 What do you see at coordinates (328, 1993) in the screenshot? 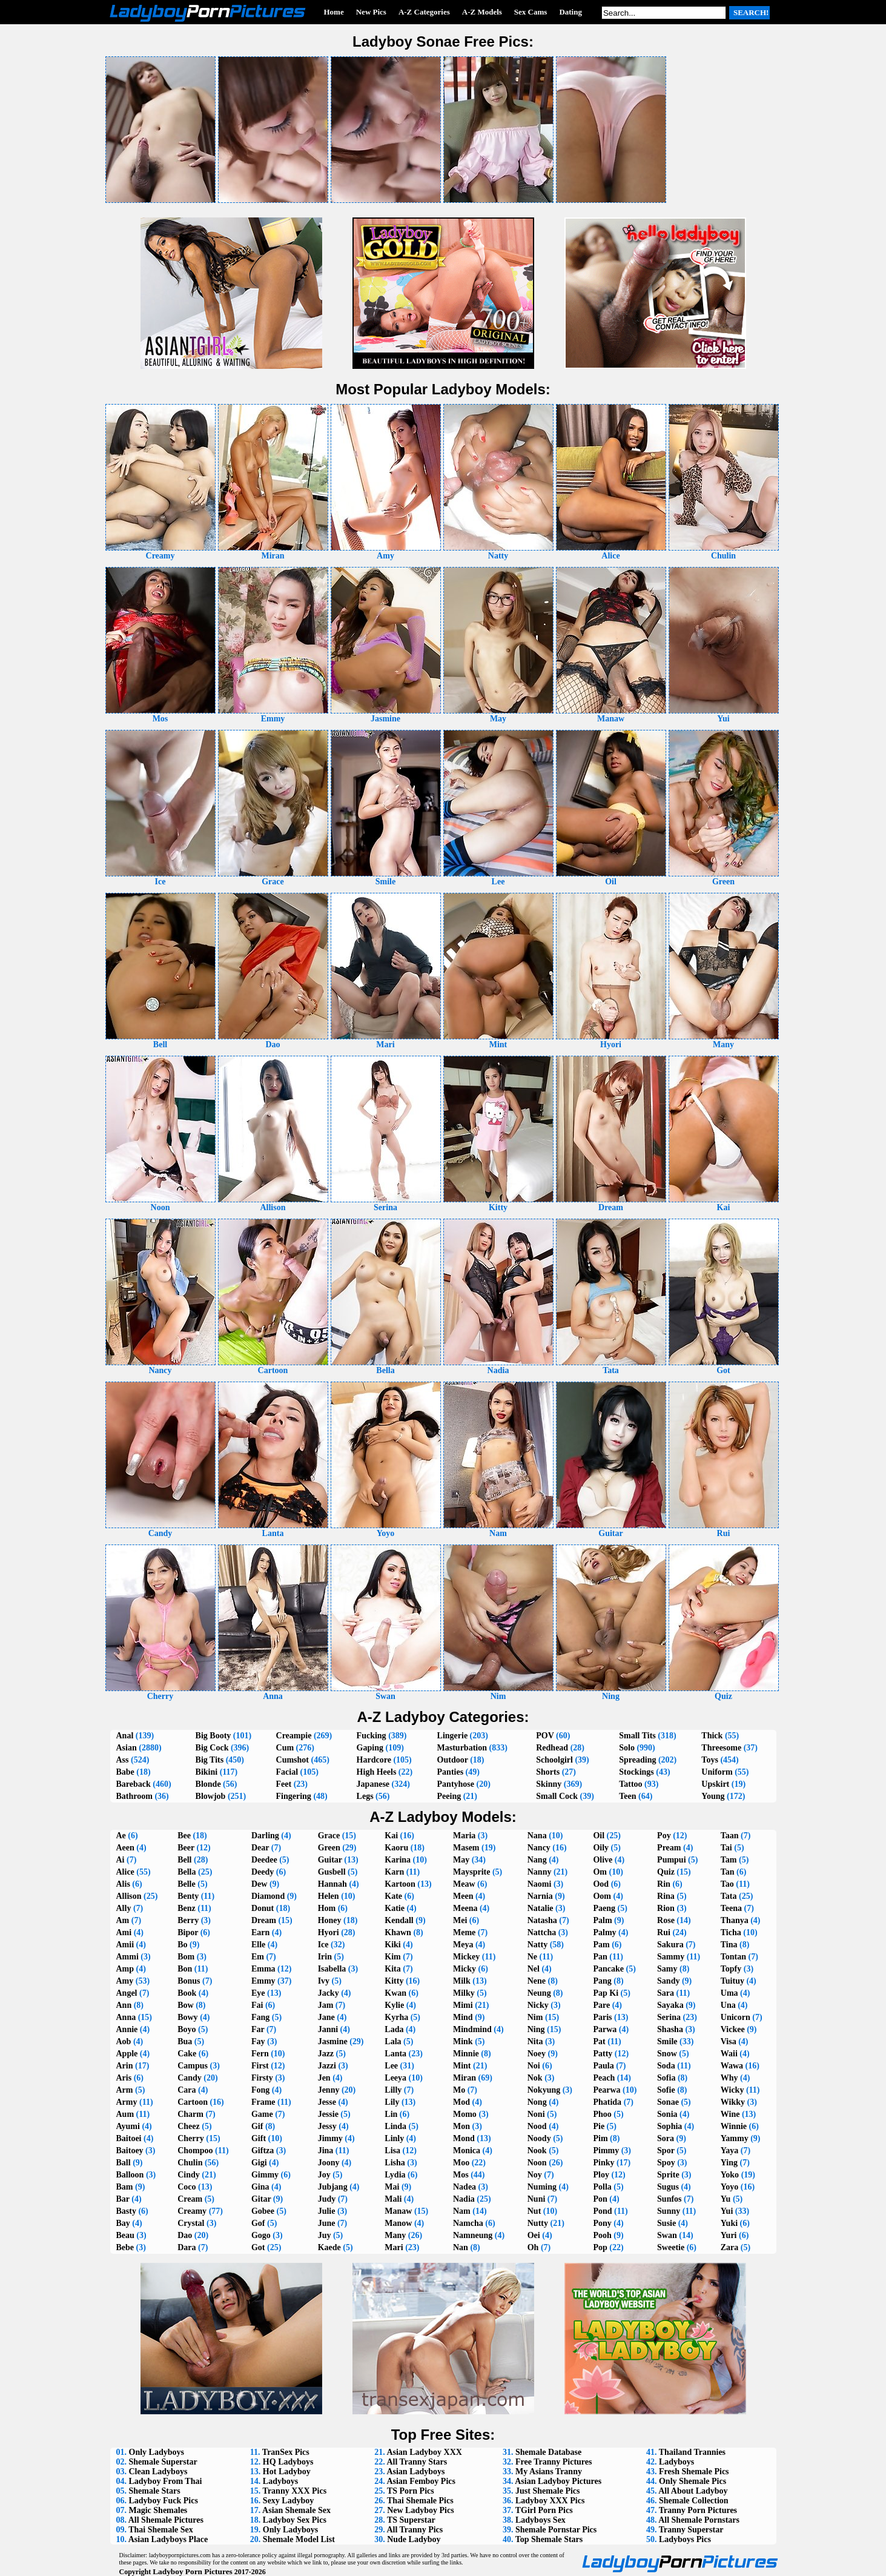
I see `Jacky` at bounding box center [328, 1993].